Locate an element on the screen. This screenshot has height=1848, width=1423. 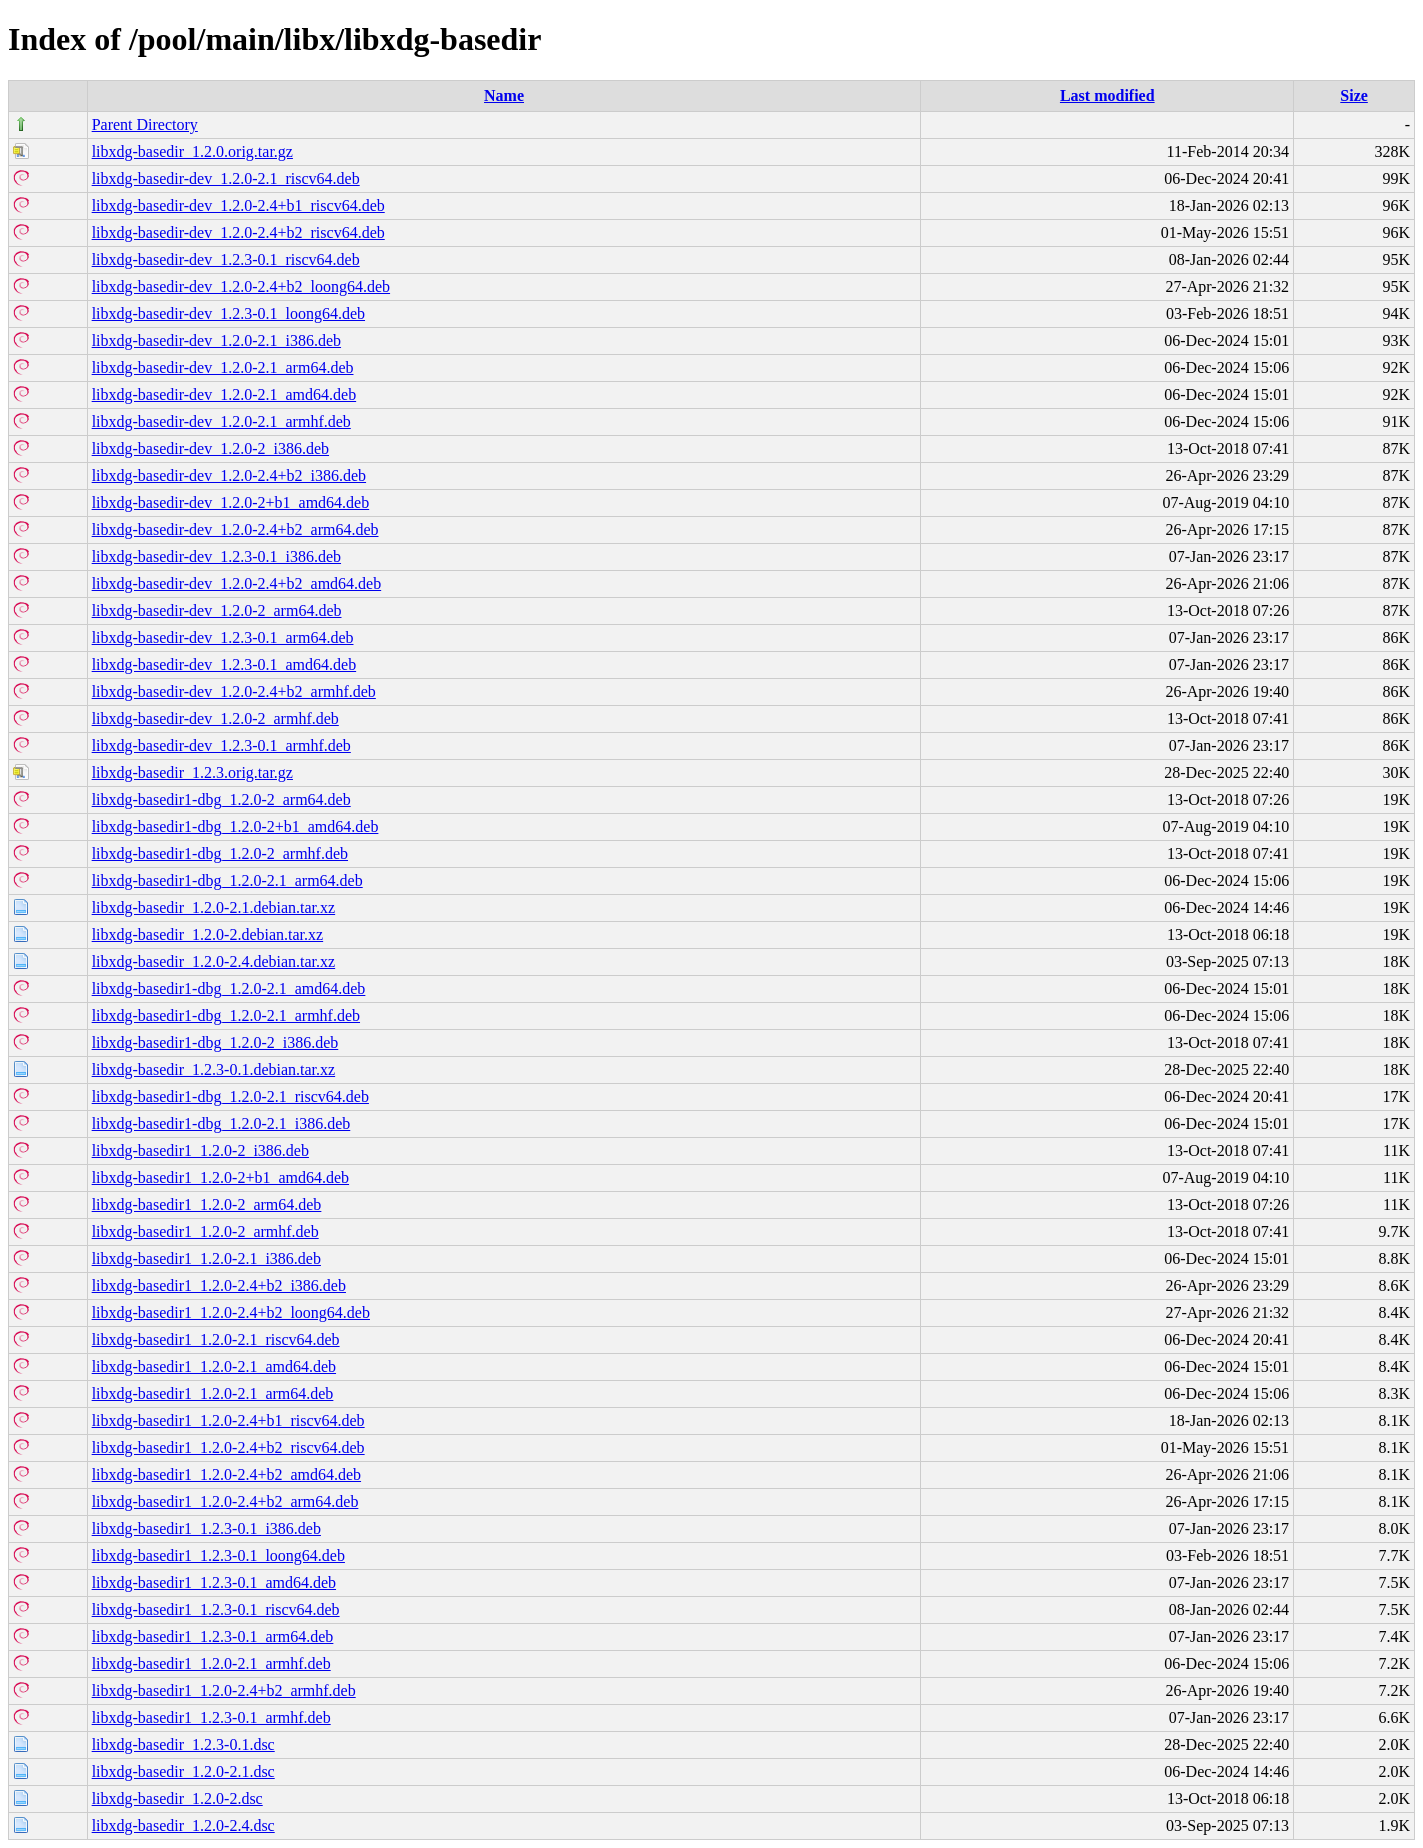
libxdg-basedir1-dbg_1.2.0-2.1_arm64.deb is located at coordinates (227, 880).